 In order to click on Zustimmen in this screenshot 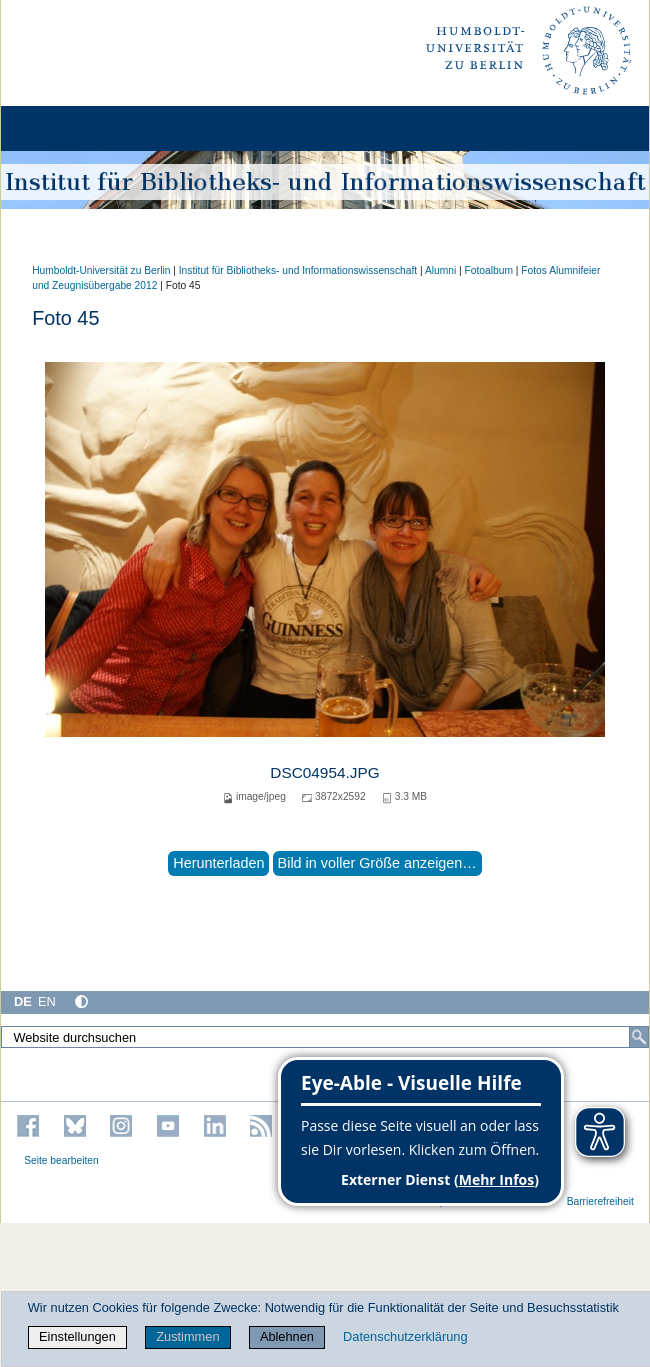, I will do `click(187, 1336)`.